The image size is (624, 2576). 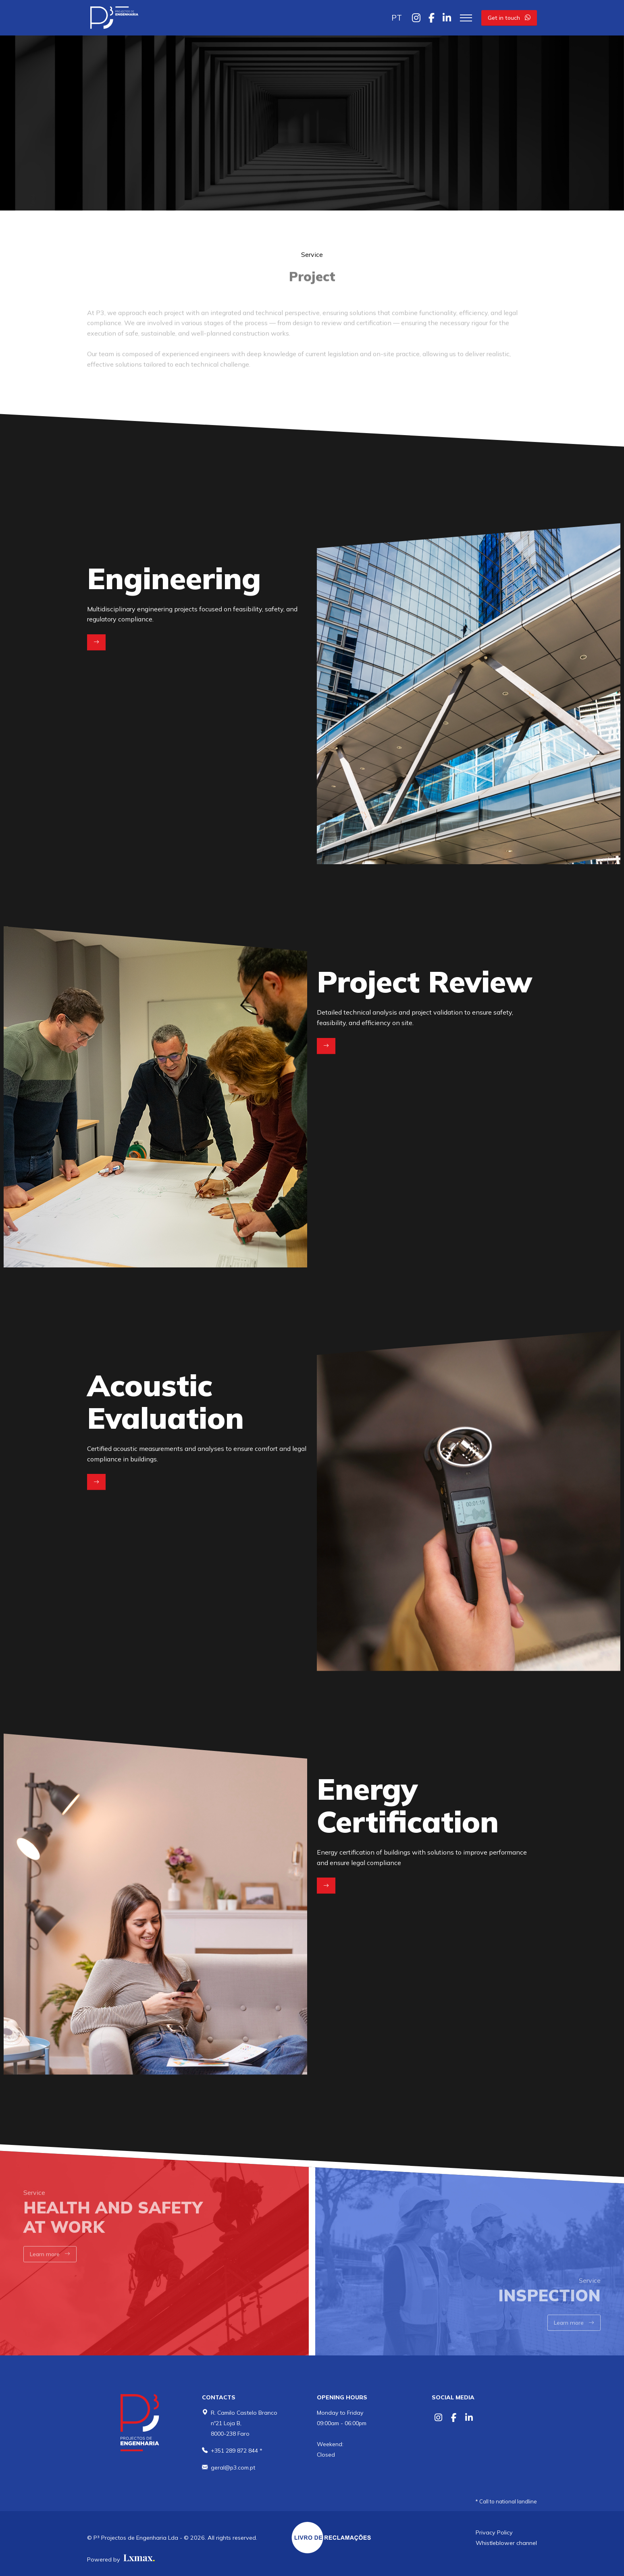 What do you see at coordinates (494, 2532) in the screenshot?
I see `Privacy Policy` at bounding box center [494, 2532].